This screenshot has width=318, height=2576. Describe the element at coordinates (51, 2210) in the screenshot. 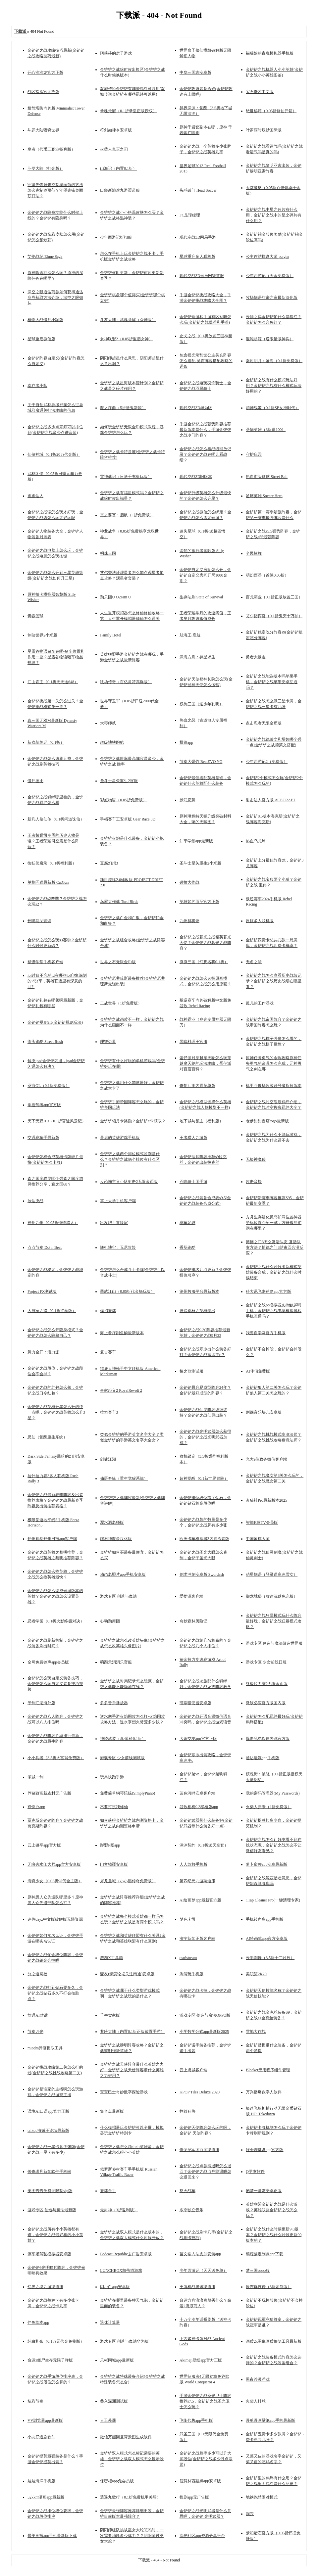

I see `游戏专区 创造与魔法最新版` at that location.